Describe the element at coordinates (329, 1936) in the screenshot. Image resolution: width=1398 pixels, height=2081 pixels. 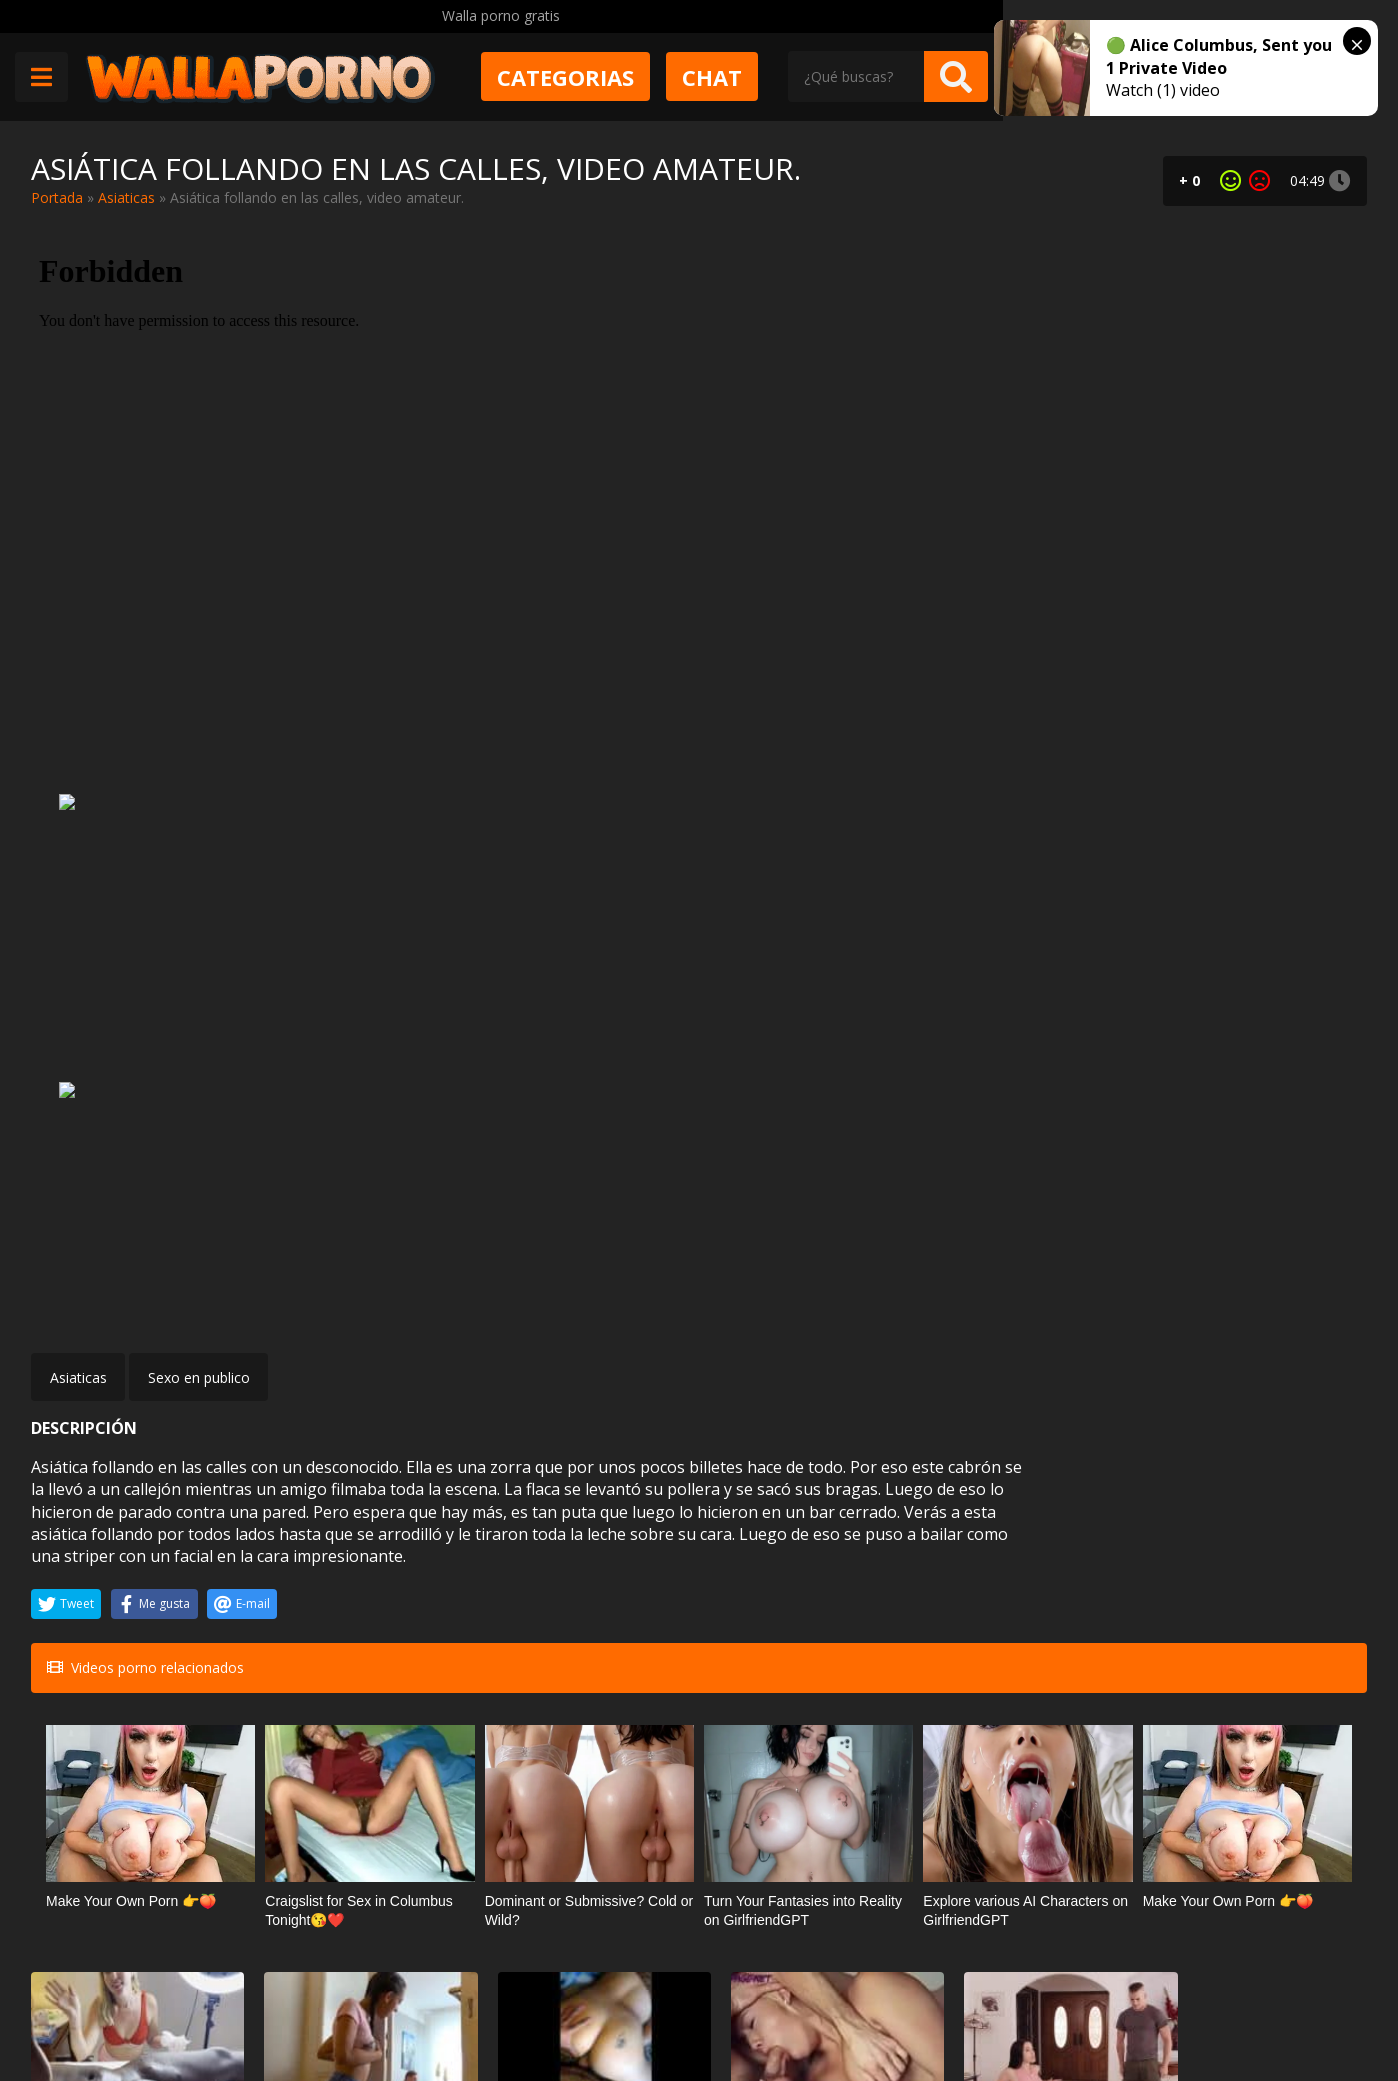
I see `Muy Cerditas` at that location.